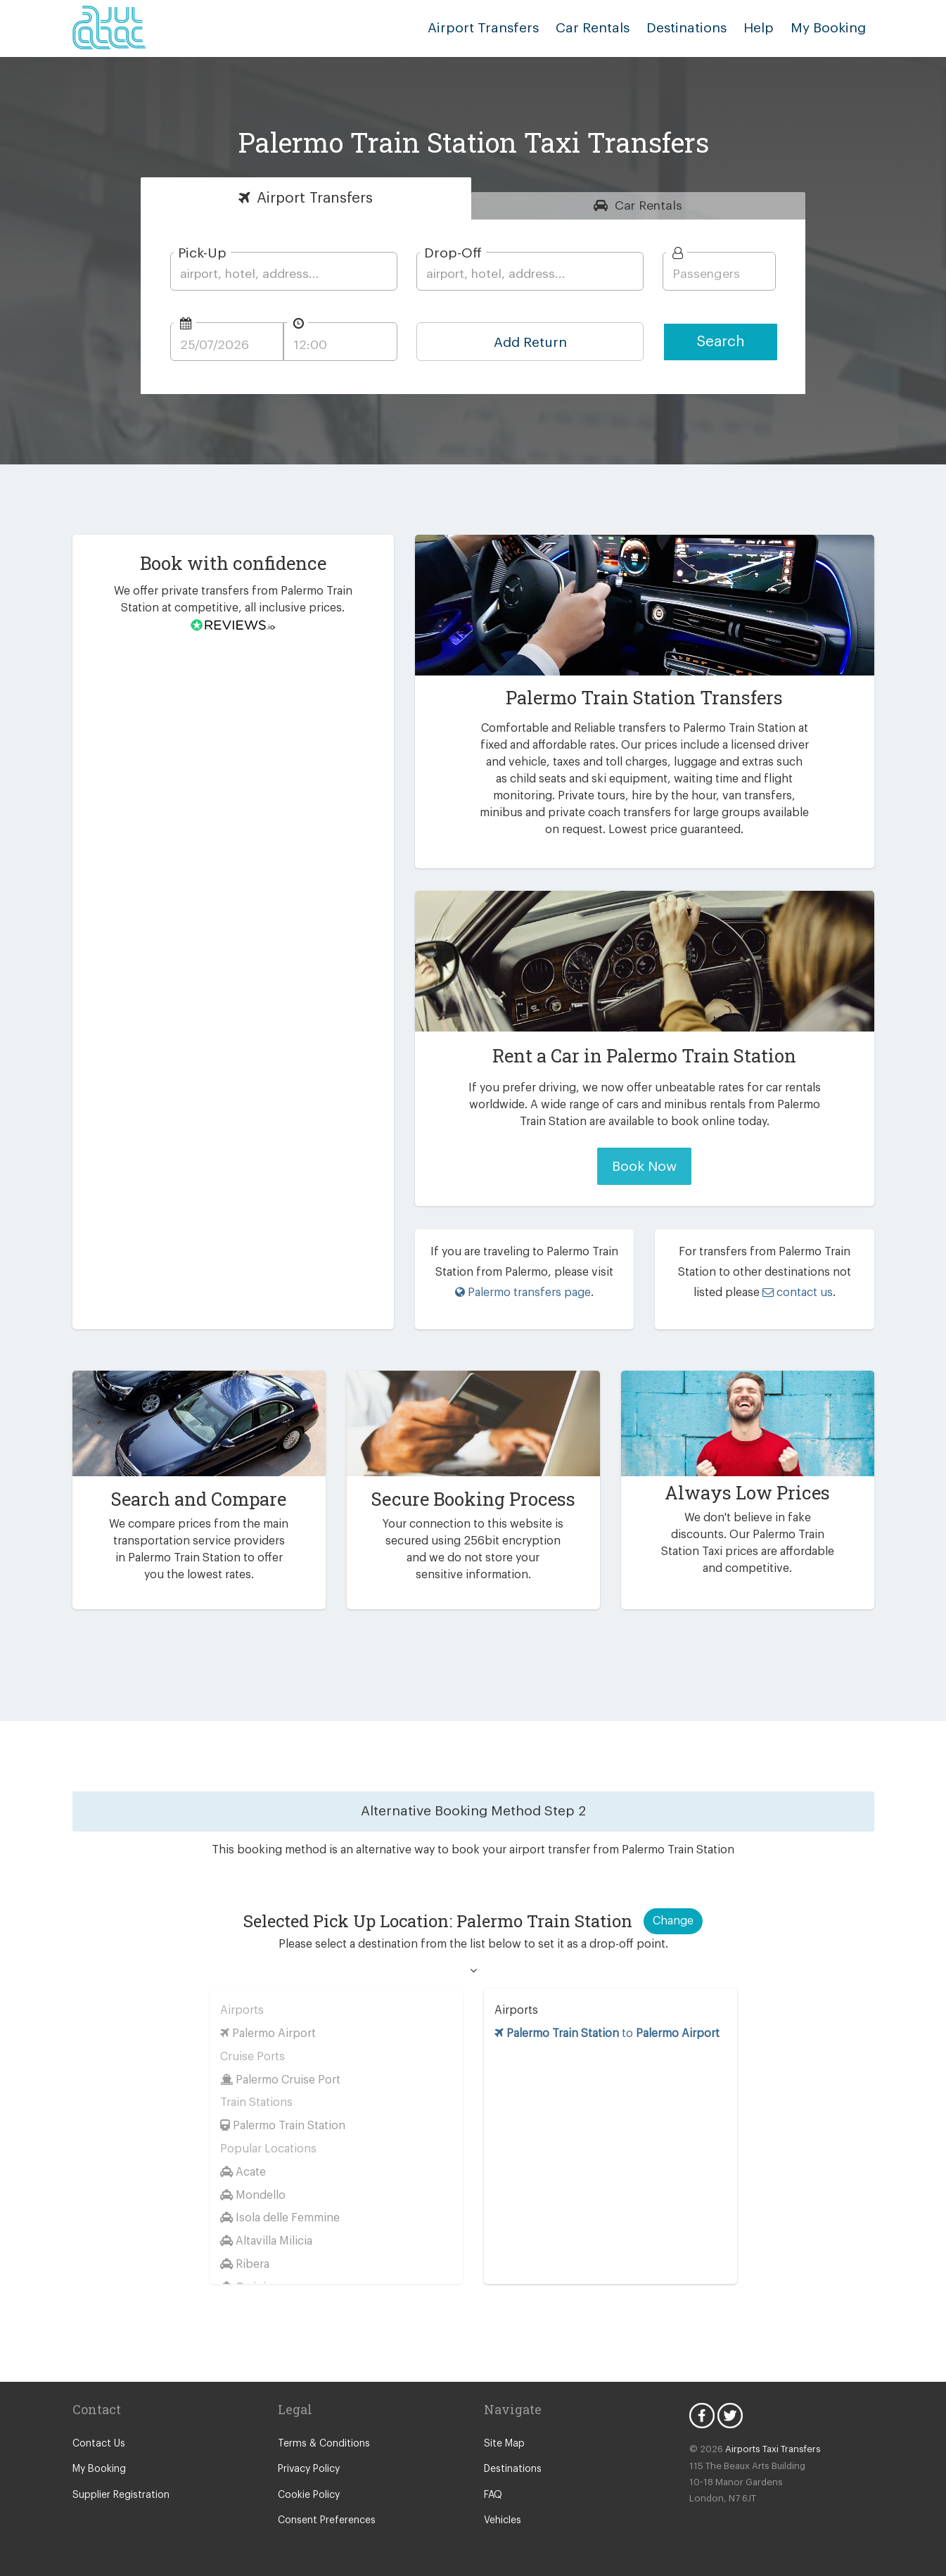  What do you see at coordinates (315, 198) in the screenshot?
I see `Transfers` at bounding box center [315, 198].